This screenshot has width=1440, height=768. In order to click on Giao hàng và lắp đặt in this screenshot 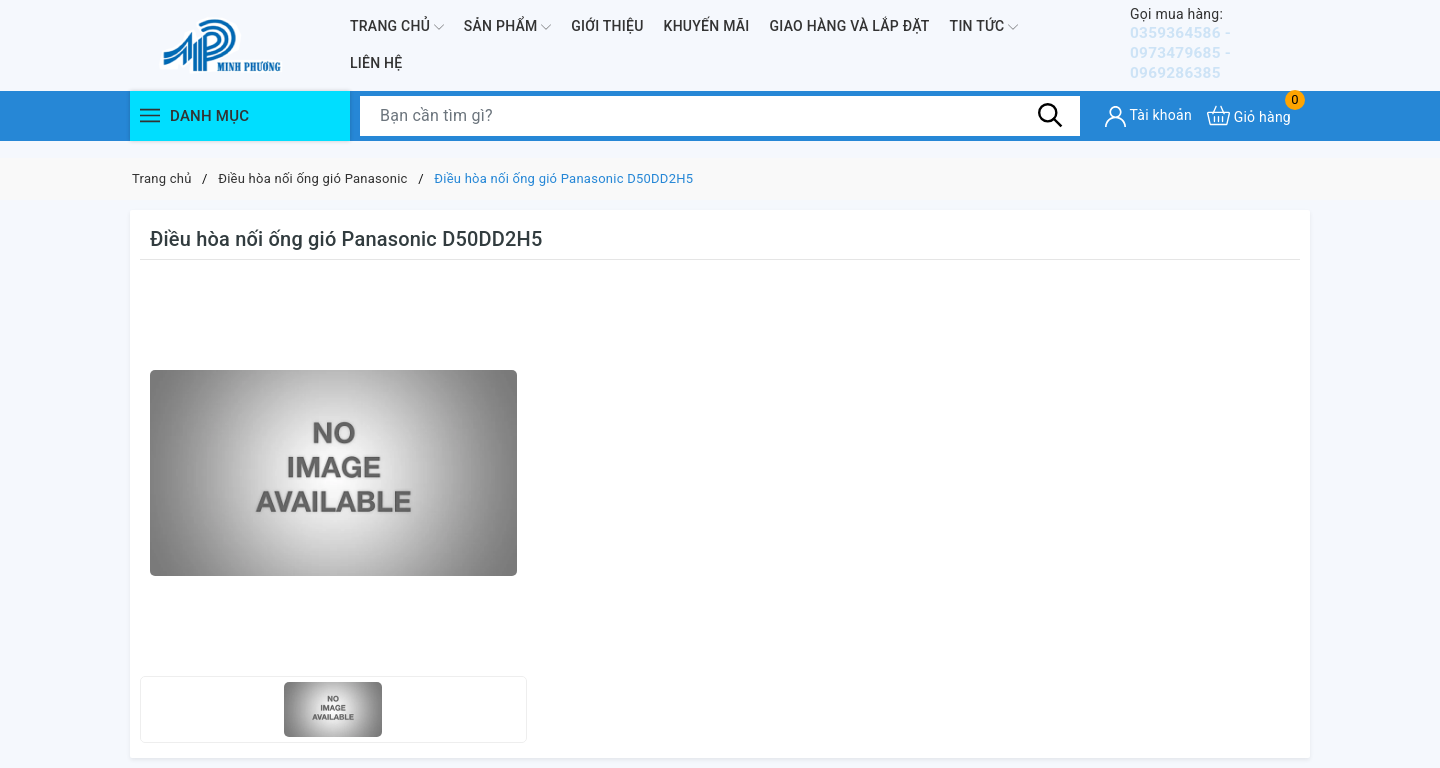, I will do `click(850, 34)`.